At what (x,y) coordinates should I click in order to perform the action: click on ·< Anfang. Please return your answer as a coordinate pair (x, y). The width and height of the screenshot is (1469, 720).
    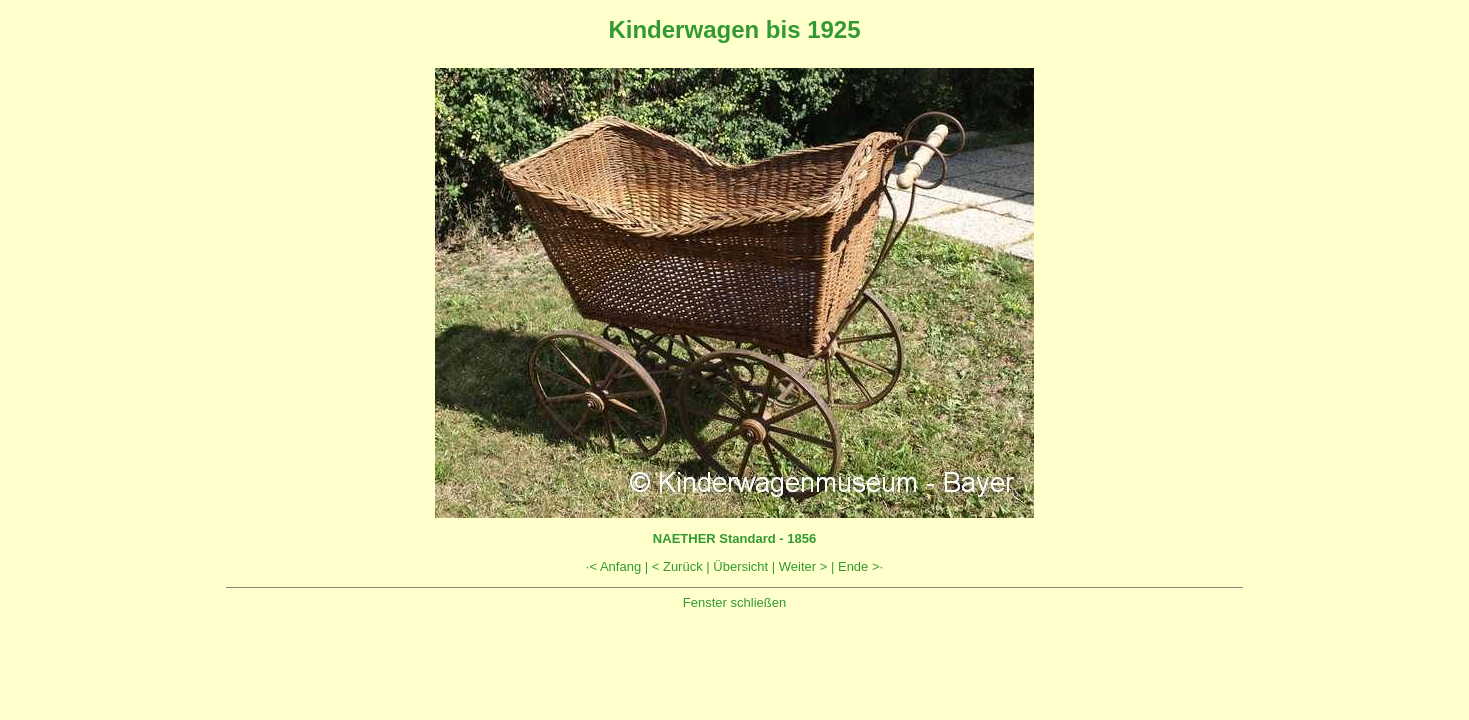
    Looking at the image, I should click on (613, 566).